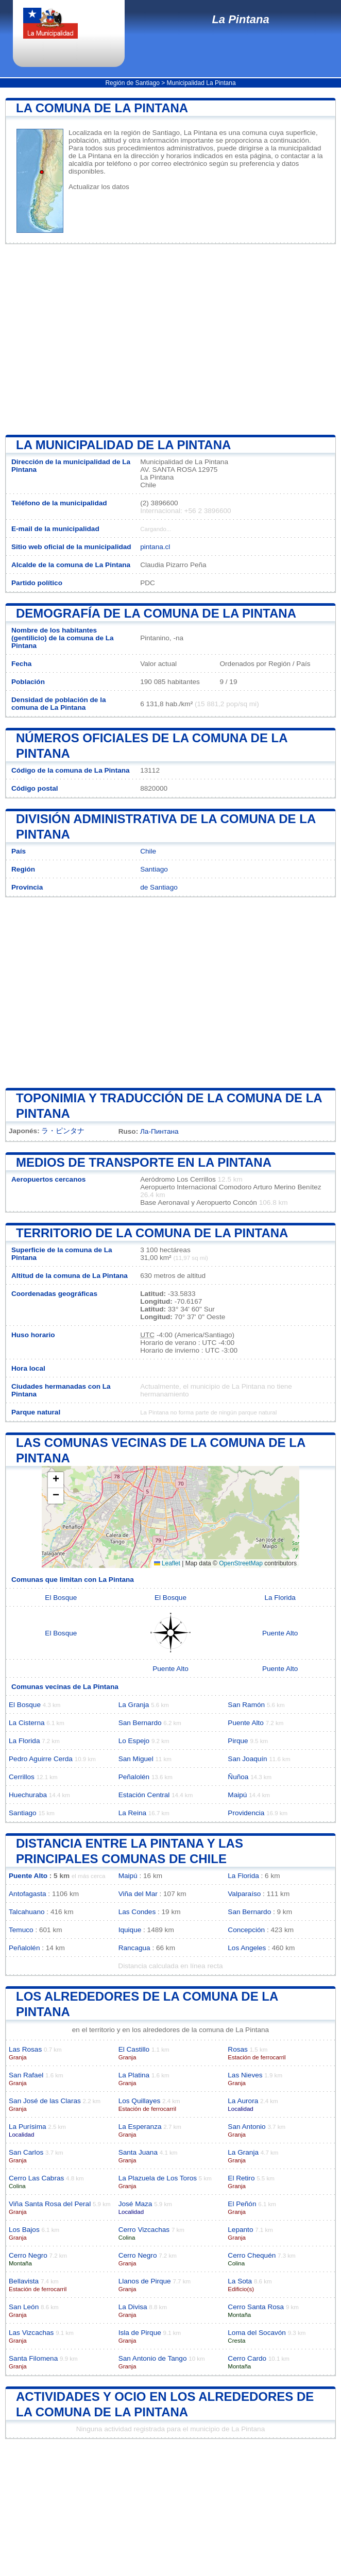  What do you see at coordinates (62, 1131) in the screenshot?
I see `ラ・ピンタナ` at bounding box center [62, 1131].